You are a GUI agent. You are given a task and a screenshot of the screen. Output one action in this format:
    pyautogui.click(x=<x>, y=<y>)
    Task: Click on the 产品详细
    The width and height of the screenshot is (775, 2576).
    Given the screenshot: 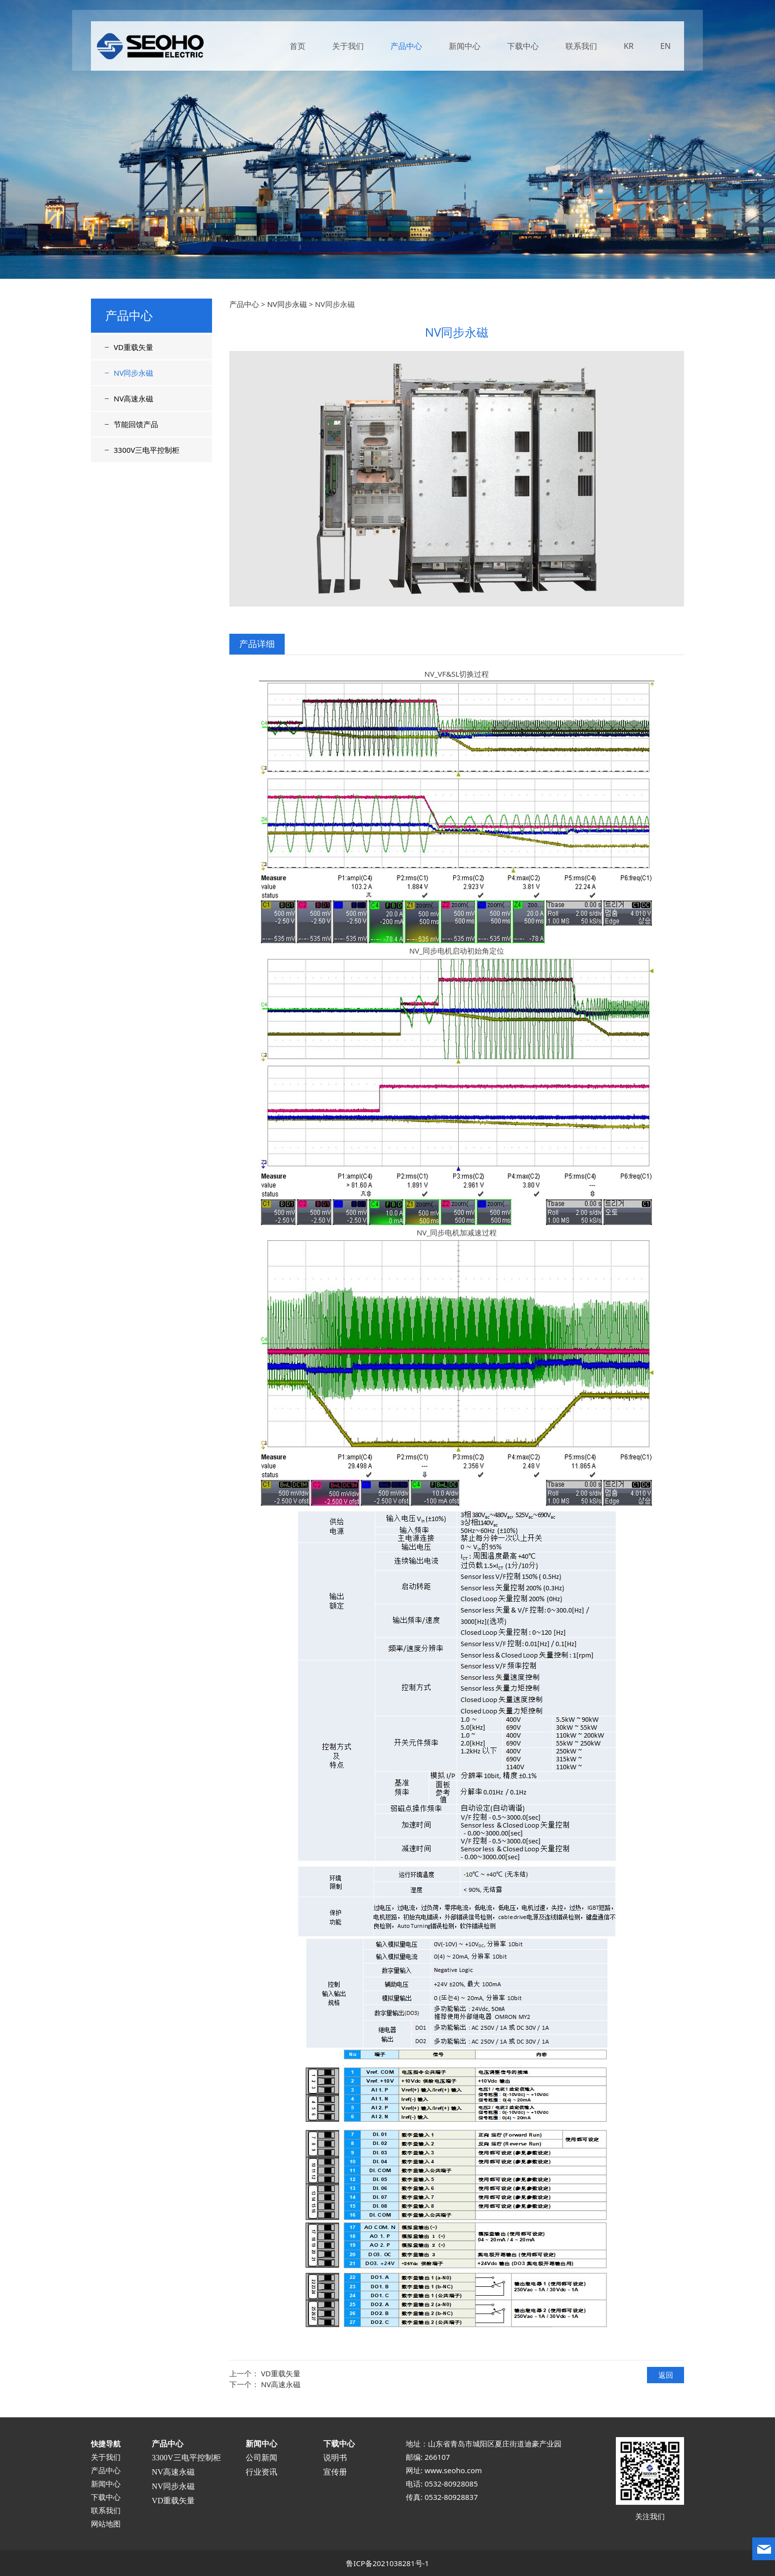 What is the action you would take?
    pyautogui.click(x=257, y=644)
    